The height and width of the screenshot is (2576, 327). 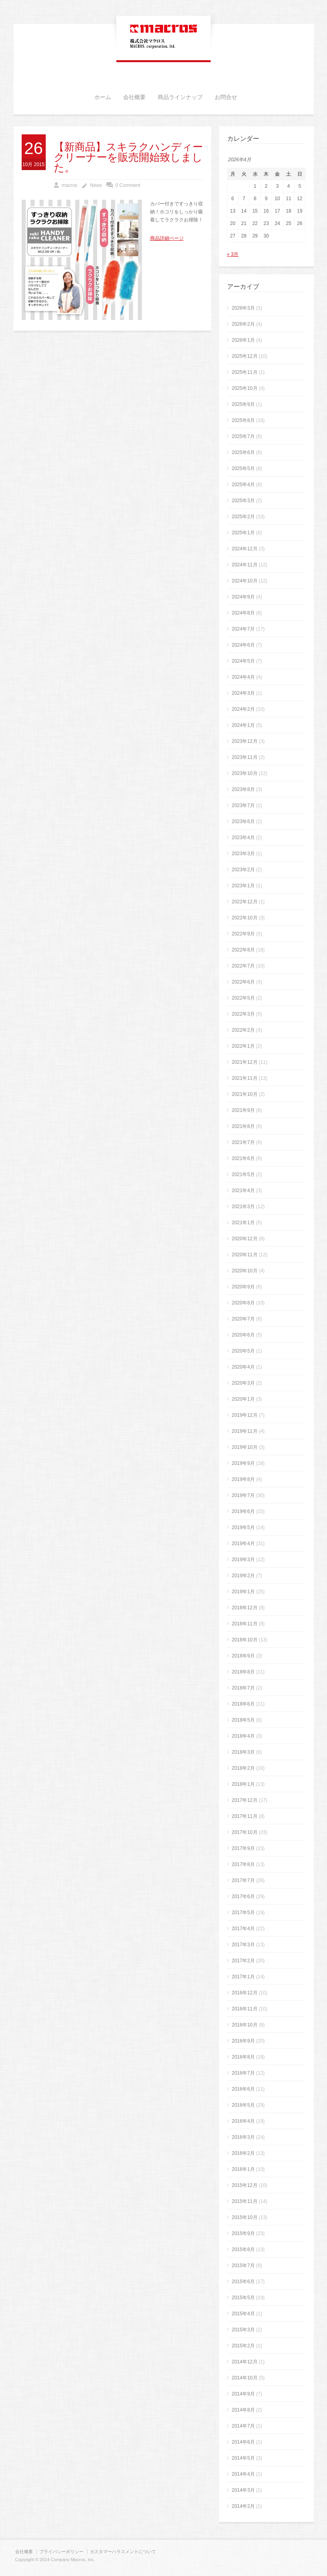 What do you see at coordinates (243, 885) in the screenshot?
I see `2023年1月` at bounding box center [243, 885].